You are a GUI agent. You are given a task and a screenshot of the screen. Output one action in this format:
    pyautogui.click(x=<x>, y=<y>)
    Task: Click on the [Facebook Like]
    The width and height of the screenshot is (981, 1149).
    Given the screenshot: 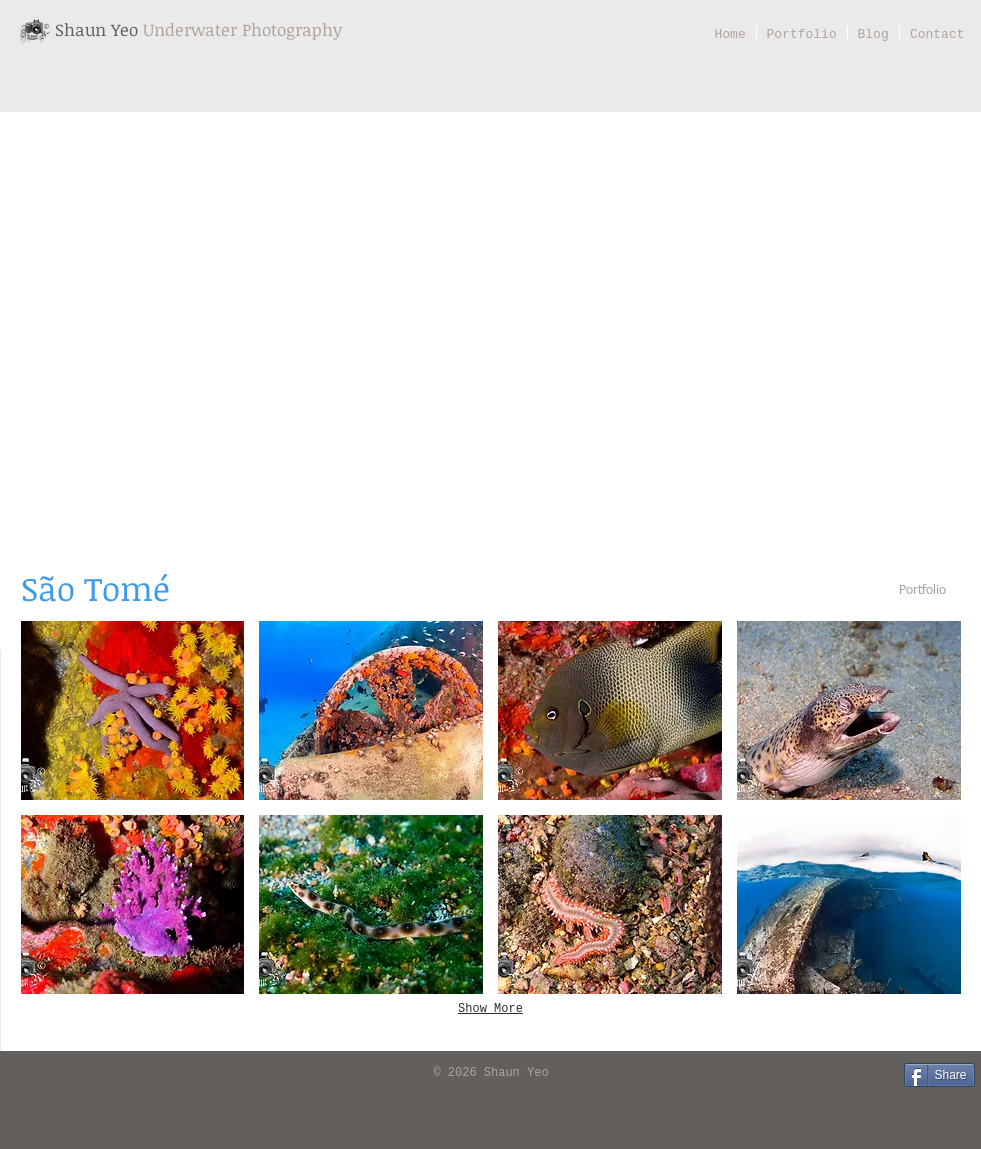 What is the action you would take?
    pyautogui.click(x=45, y=1074)
    